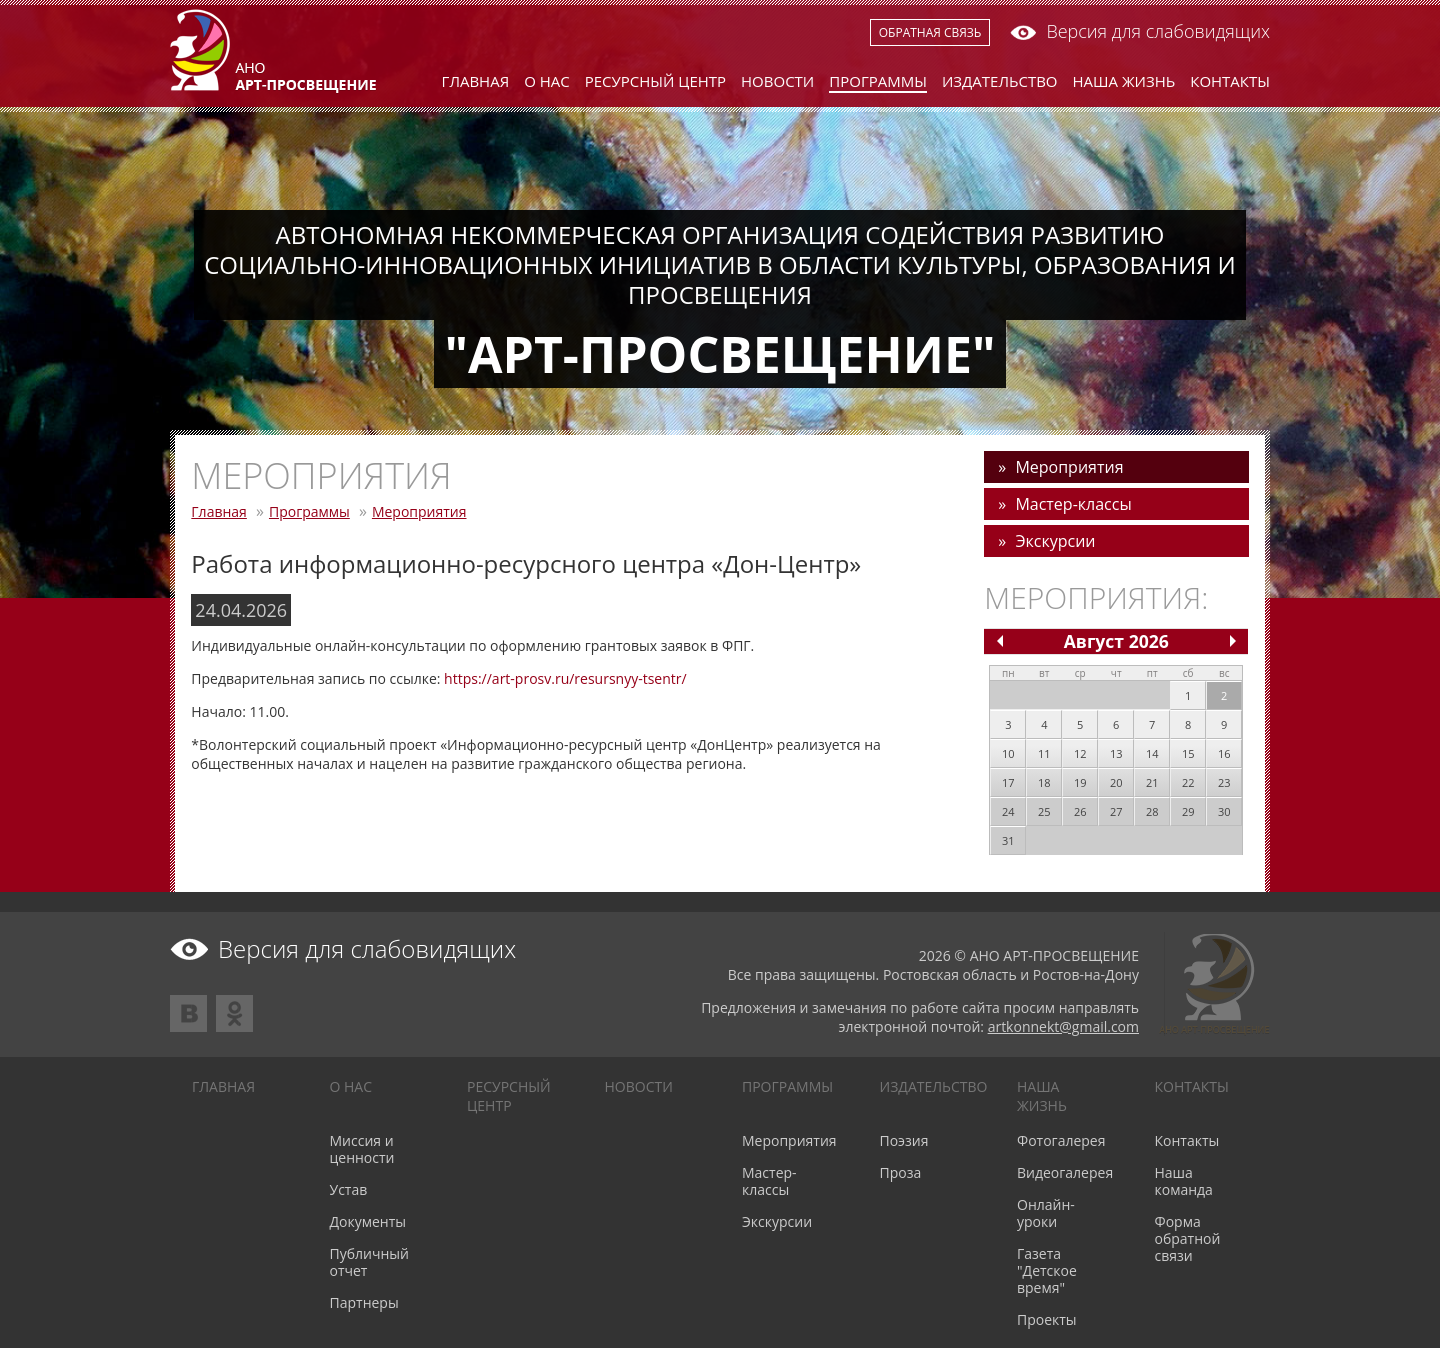 Image resolution: width=1440 pixels, height=1348 pixels. What do you see at coordinates (368, 1221) in the screenshot?
I see `Документы` at bounding box center [368, 1221].